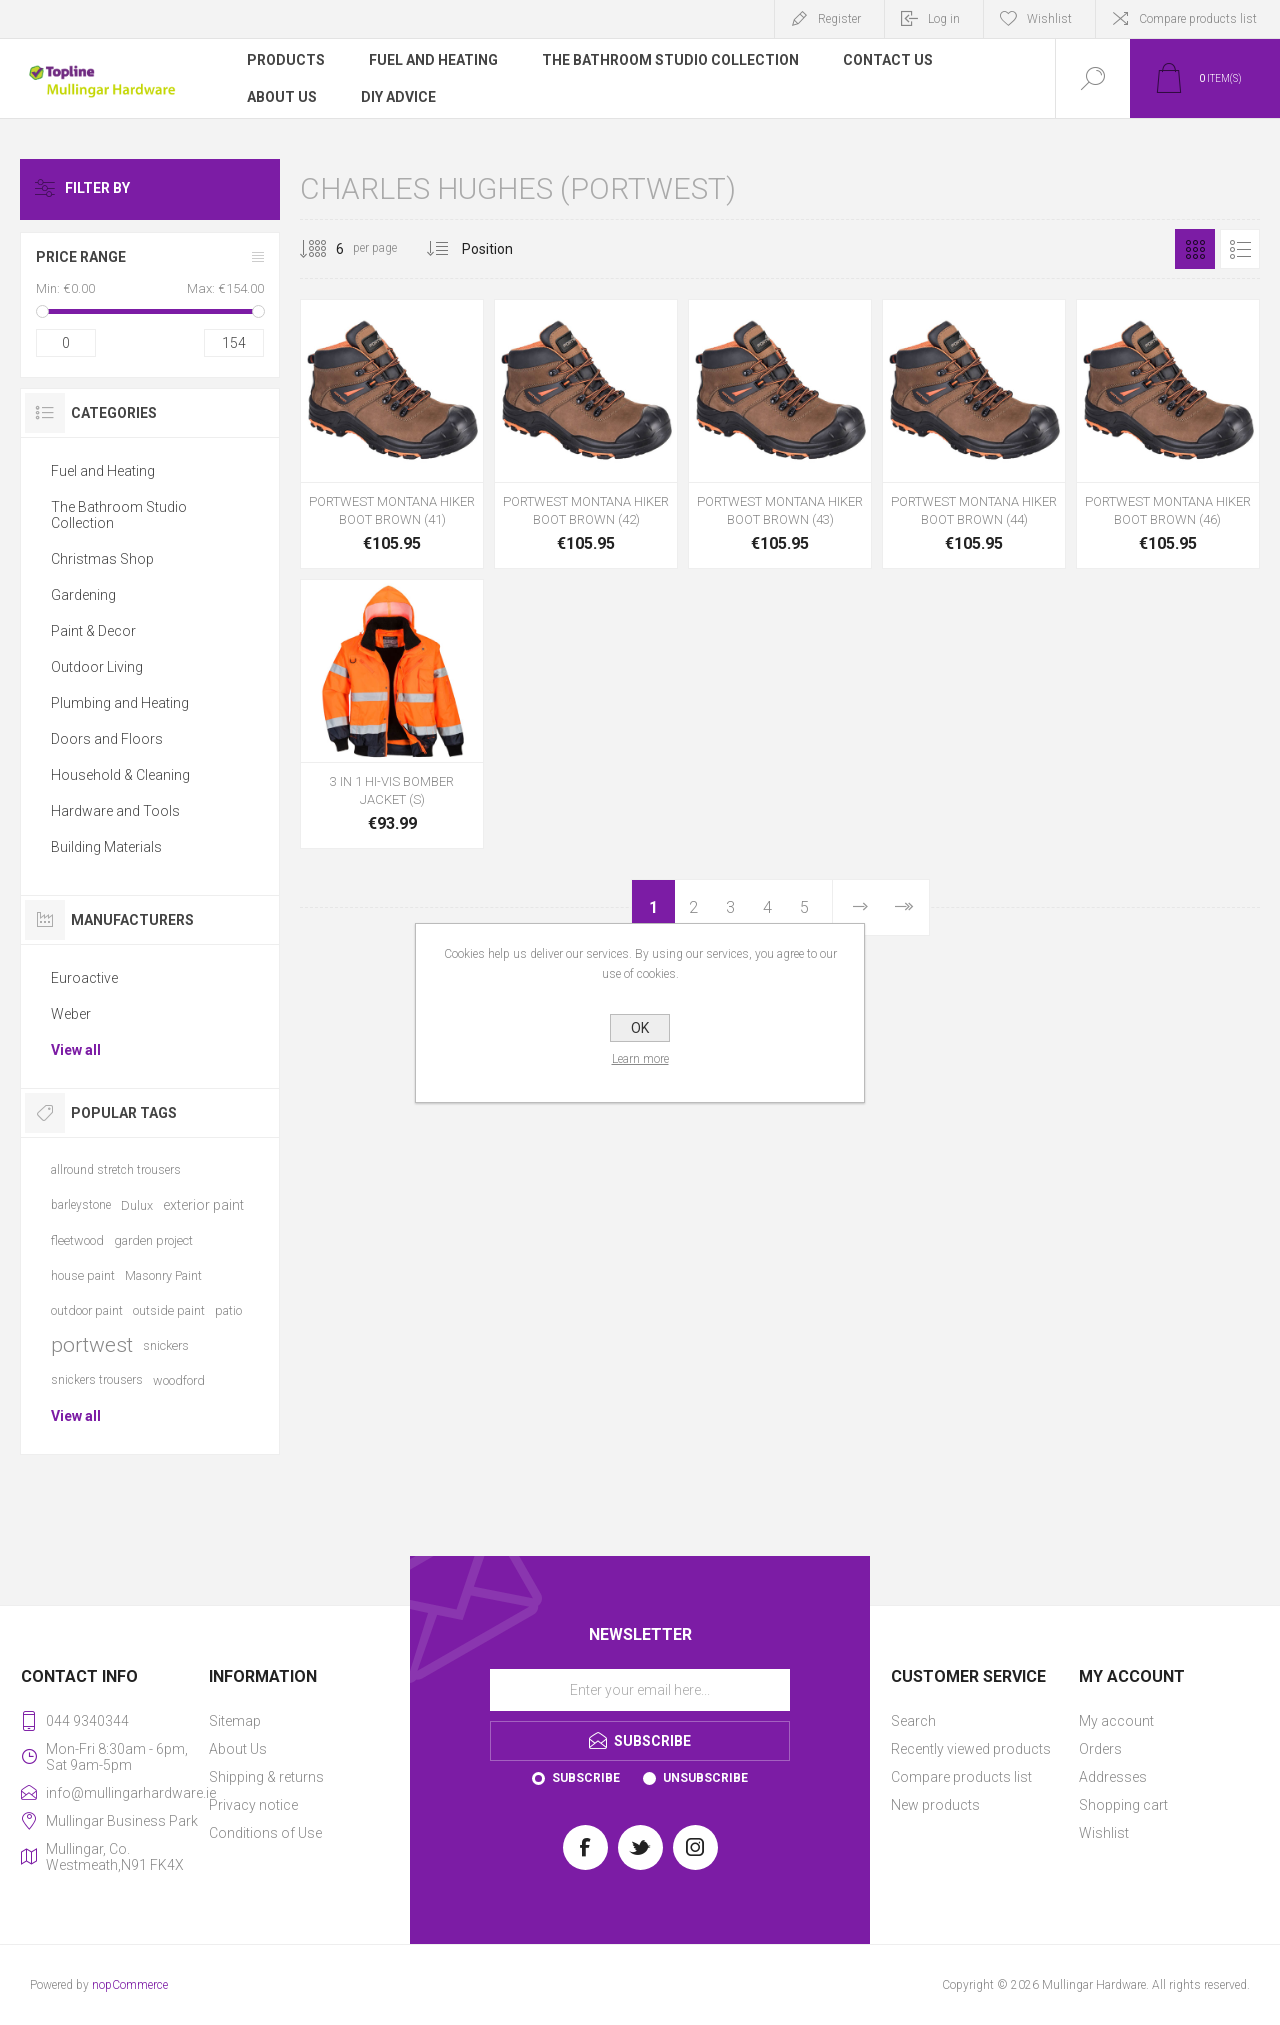 The height and width of the screenshot is (2025, 1280). What do you see at coordinates (87, 1310) in the screenshot?
I see `outdoor paint` at bounding box center [87, 1310].